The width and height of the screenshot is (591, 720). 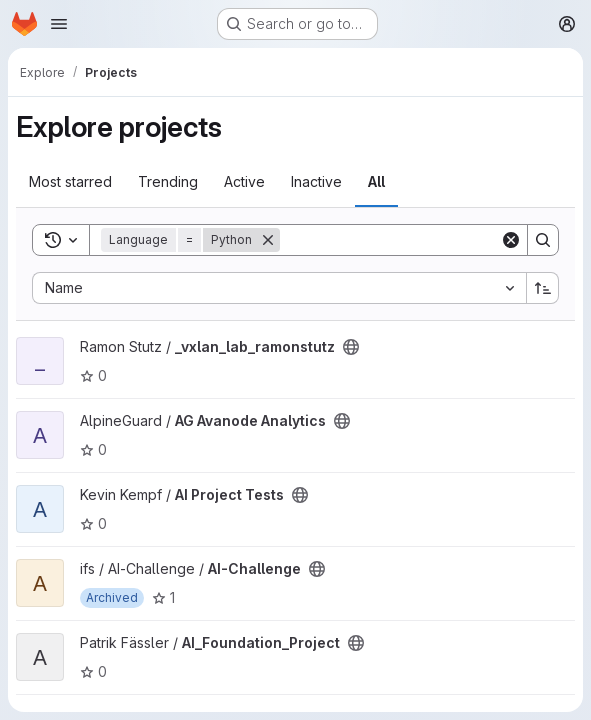 What do you see at coordinates (59, 24) in the screenshot?
I see `[Open navigation menu]` at bounding box center [59, 24].